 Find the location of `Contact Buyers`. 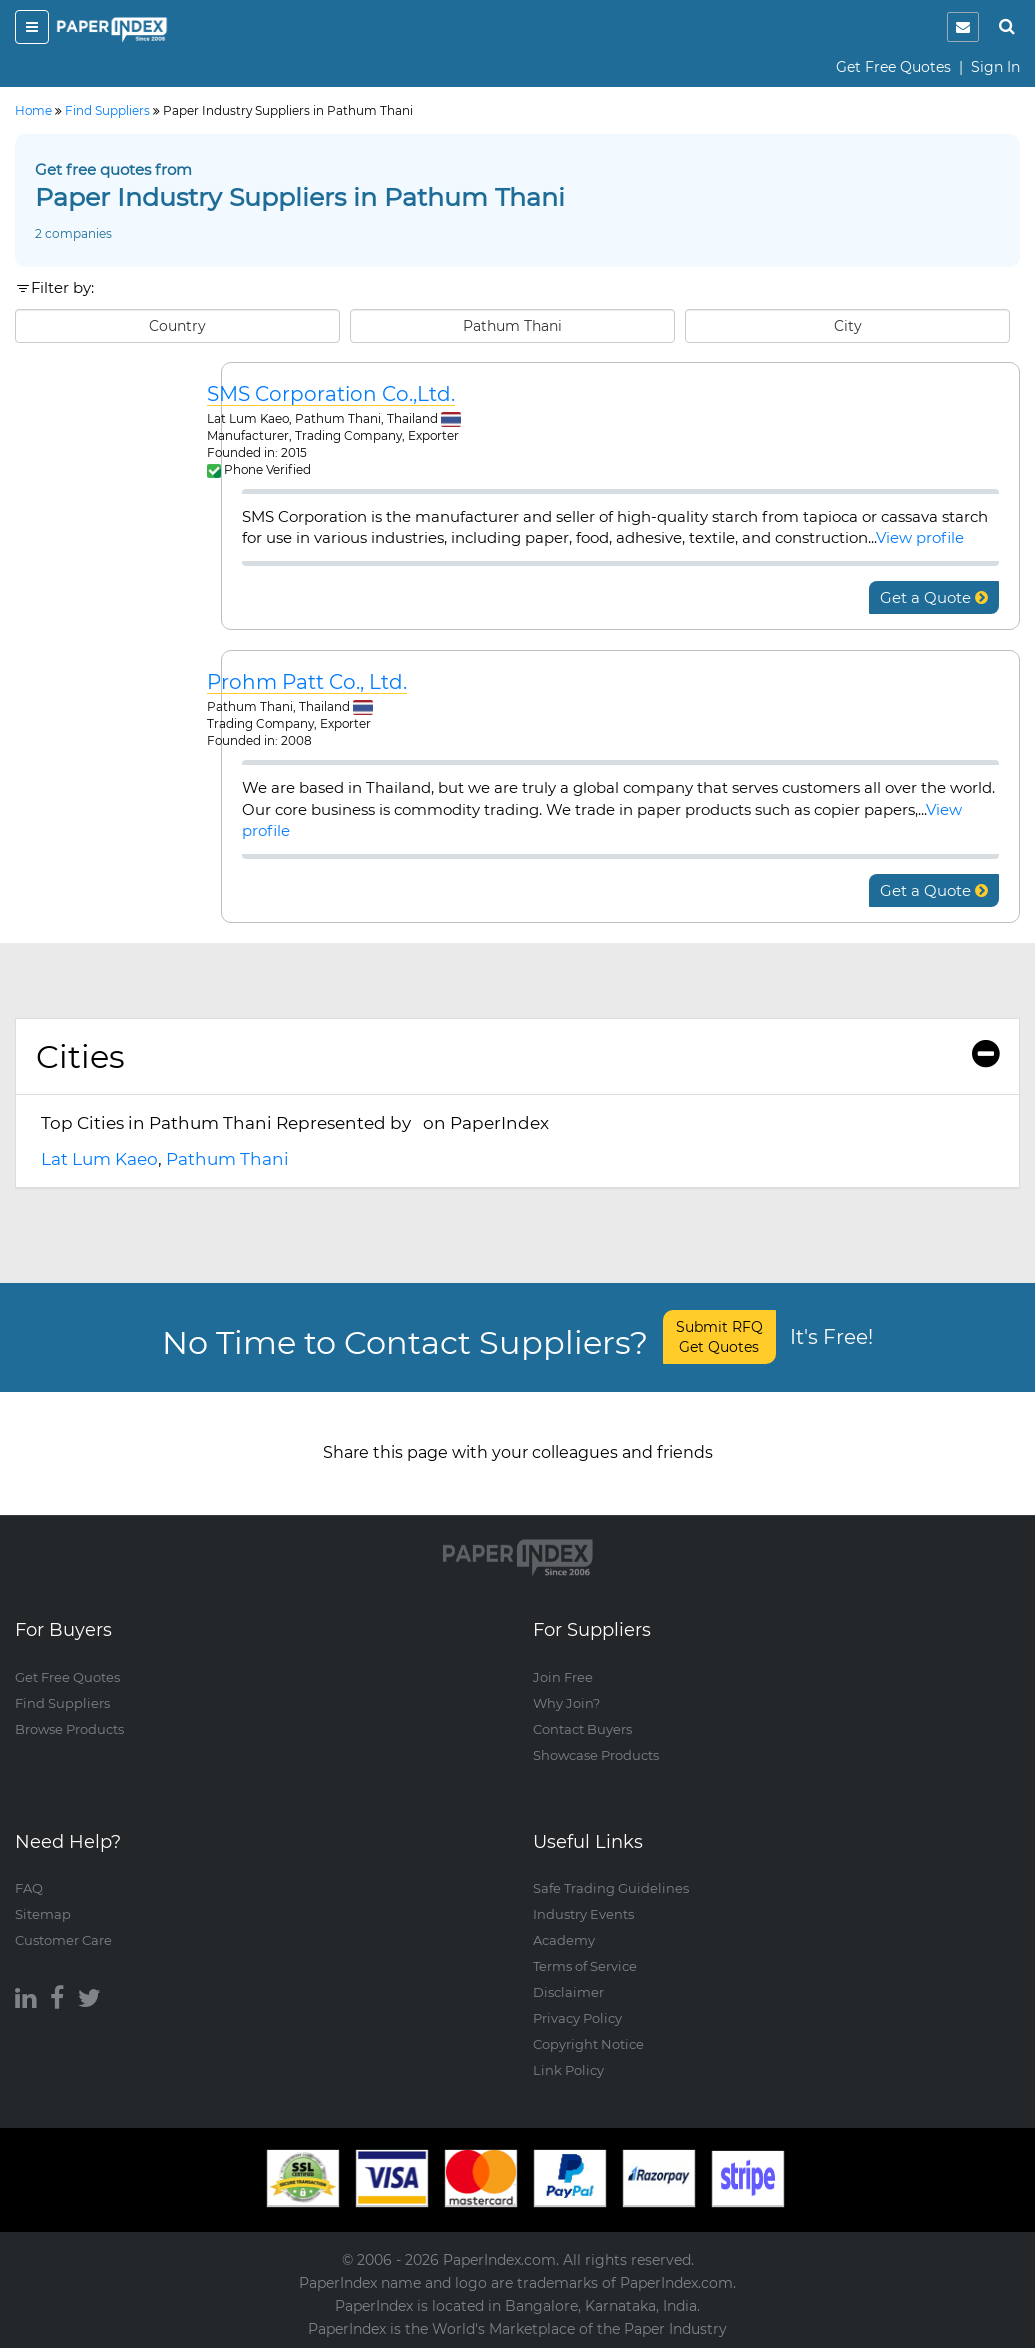

Contact Buyers is located at coordinates (582, 1729).